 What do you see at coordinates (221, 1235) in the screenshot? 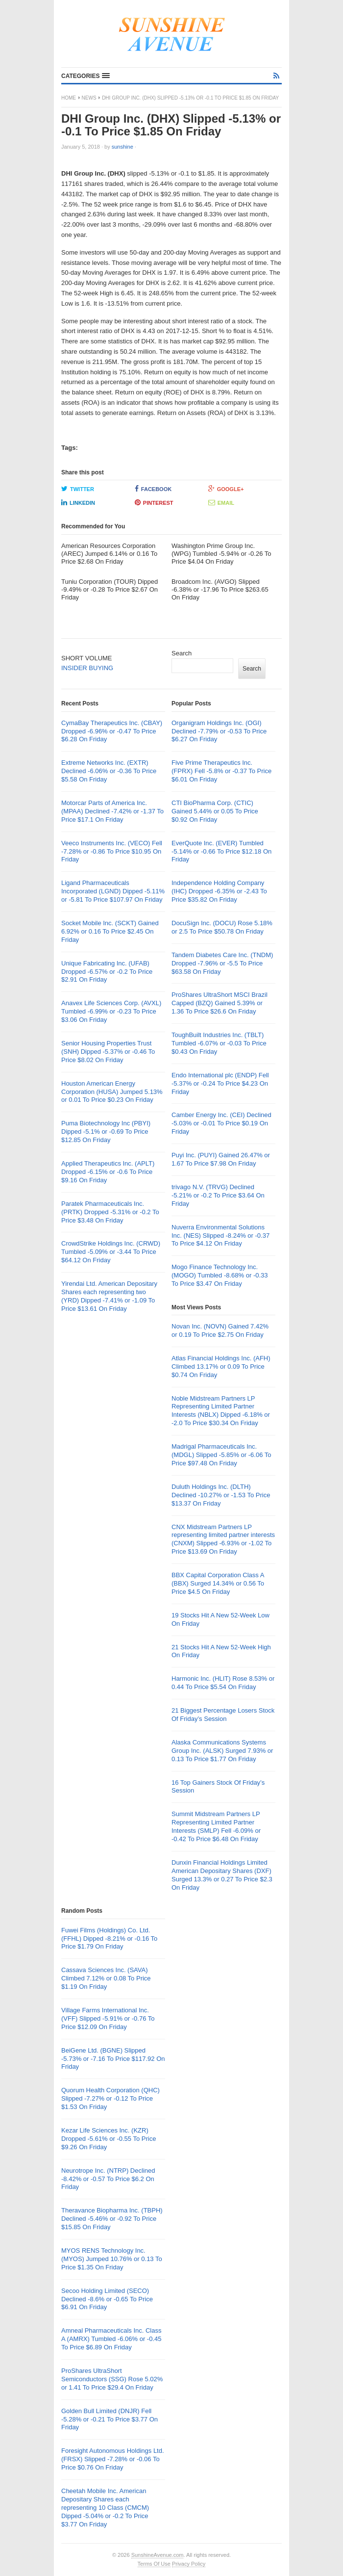
I see `Nuverra Environmental Solutions Inc. (NES) Slipped -8.24% or -0.37 To Price $4.12 On Friday` at bounding box center [221, 1235].